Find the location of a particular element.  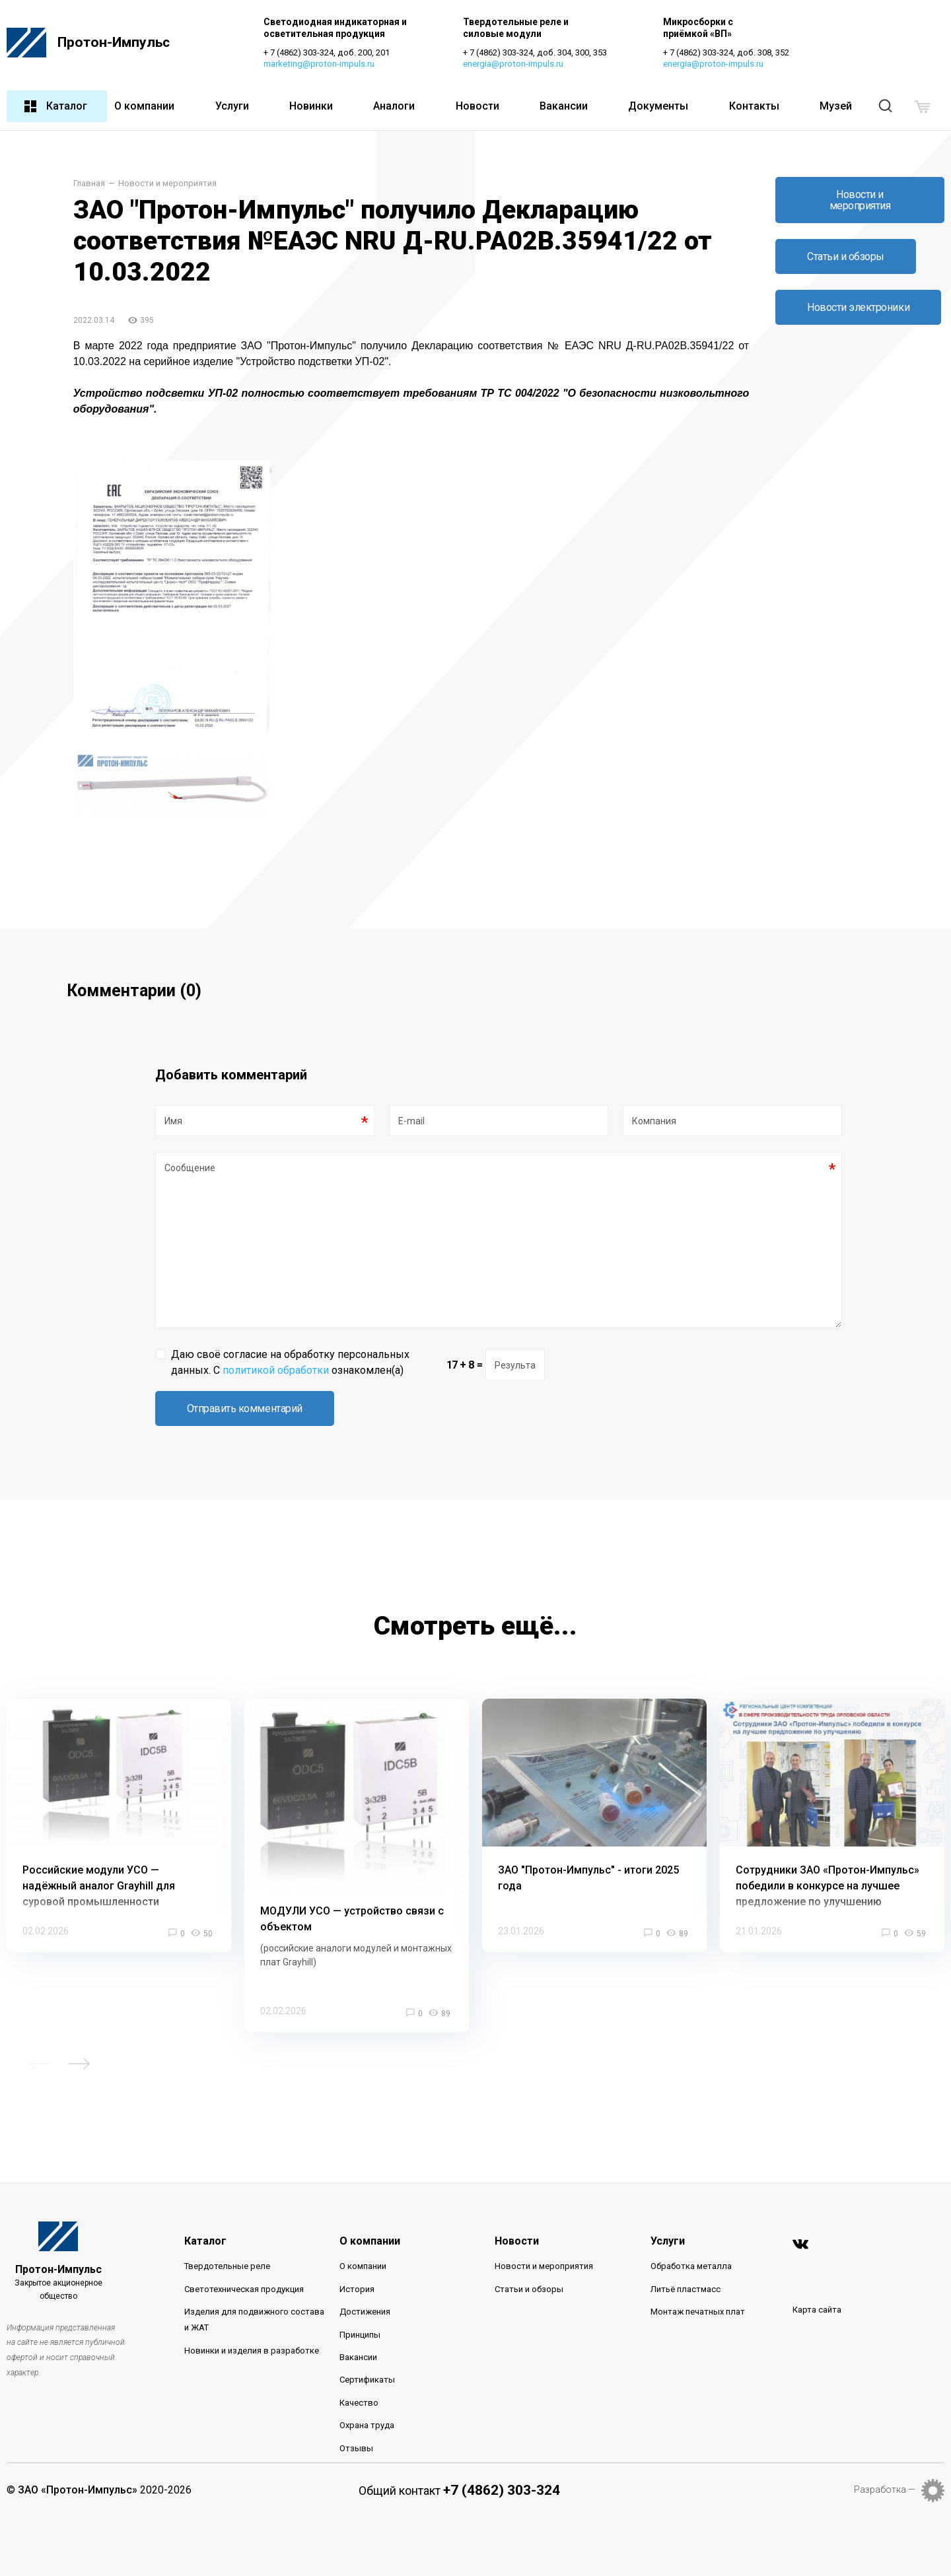

Даю своё согласие на обработку персональных данных. С ознакомлен(а) is located at coordinates (290, 1362).